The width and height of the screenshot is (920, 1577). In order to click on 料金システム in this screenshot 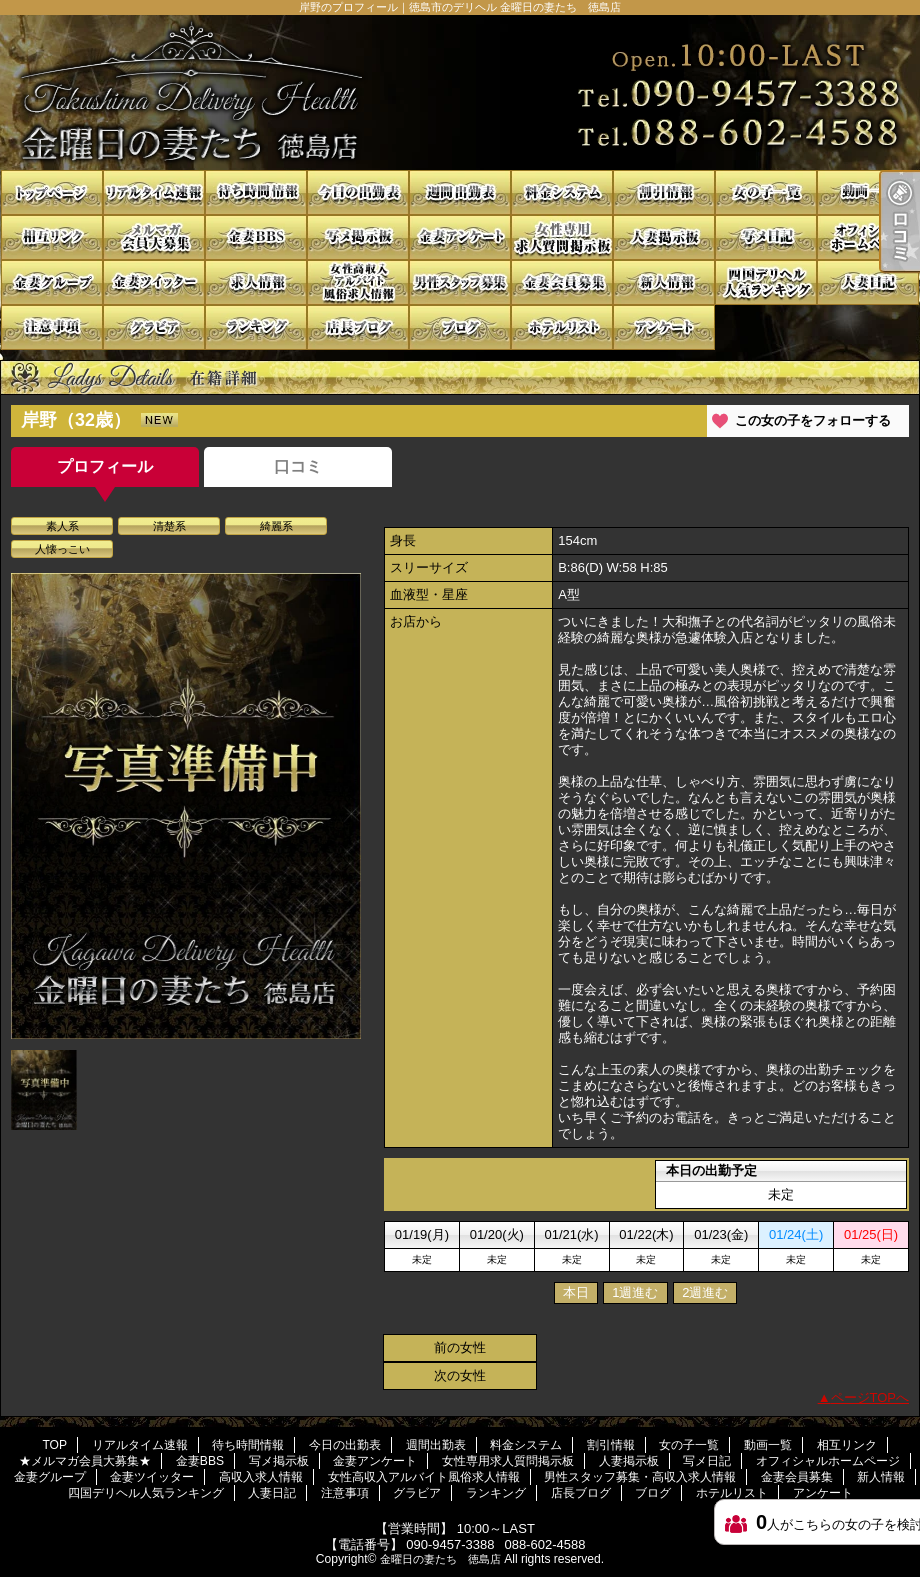, I will do `click(562, 192)`.